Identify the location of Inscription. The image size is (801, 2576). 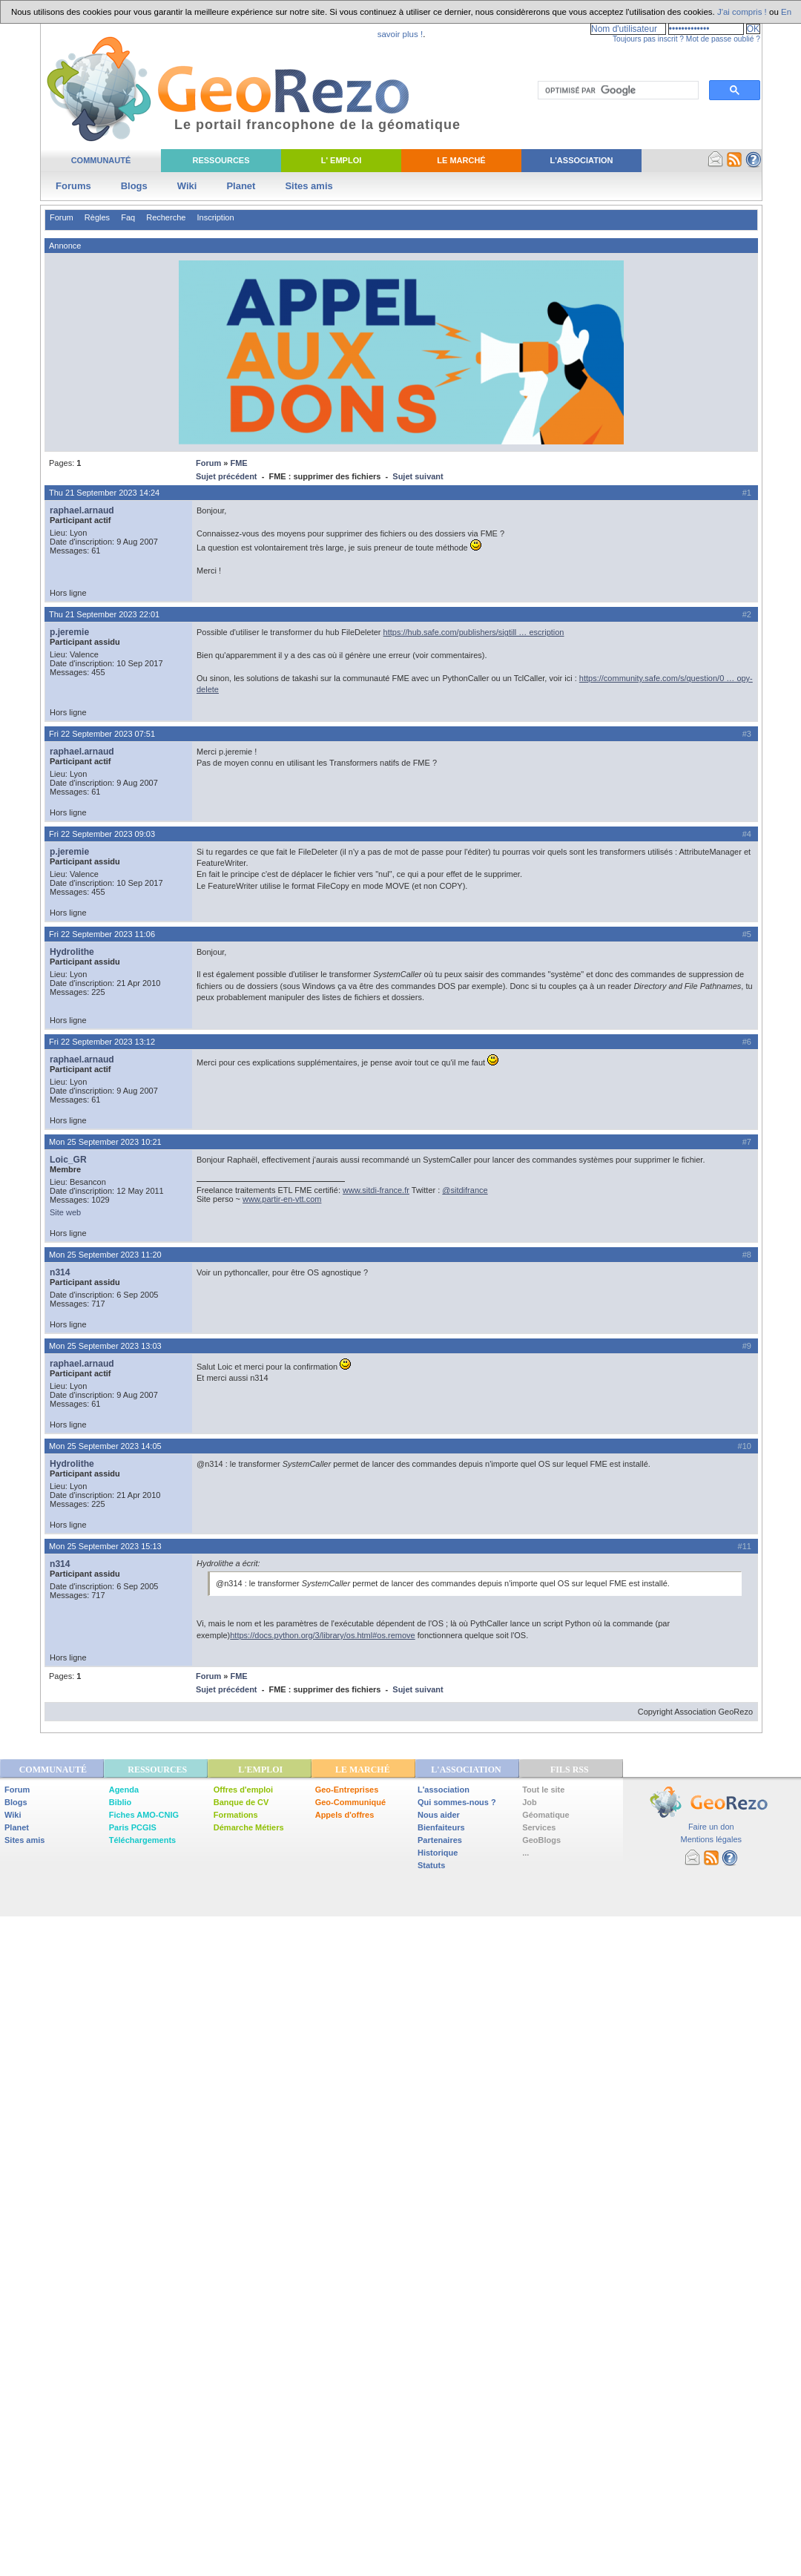
(215, 217).